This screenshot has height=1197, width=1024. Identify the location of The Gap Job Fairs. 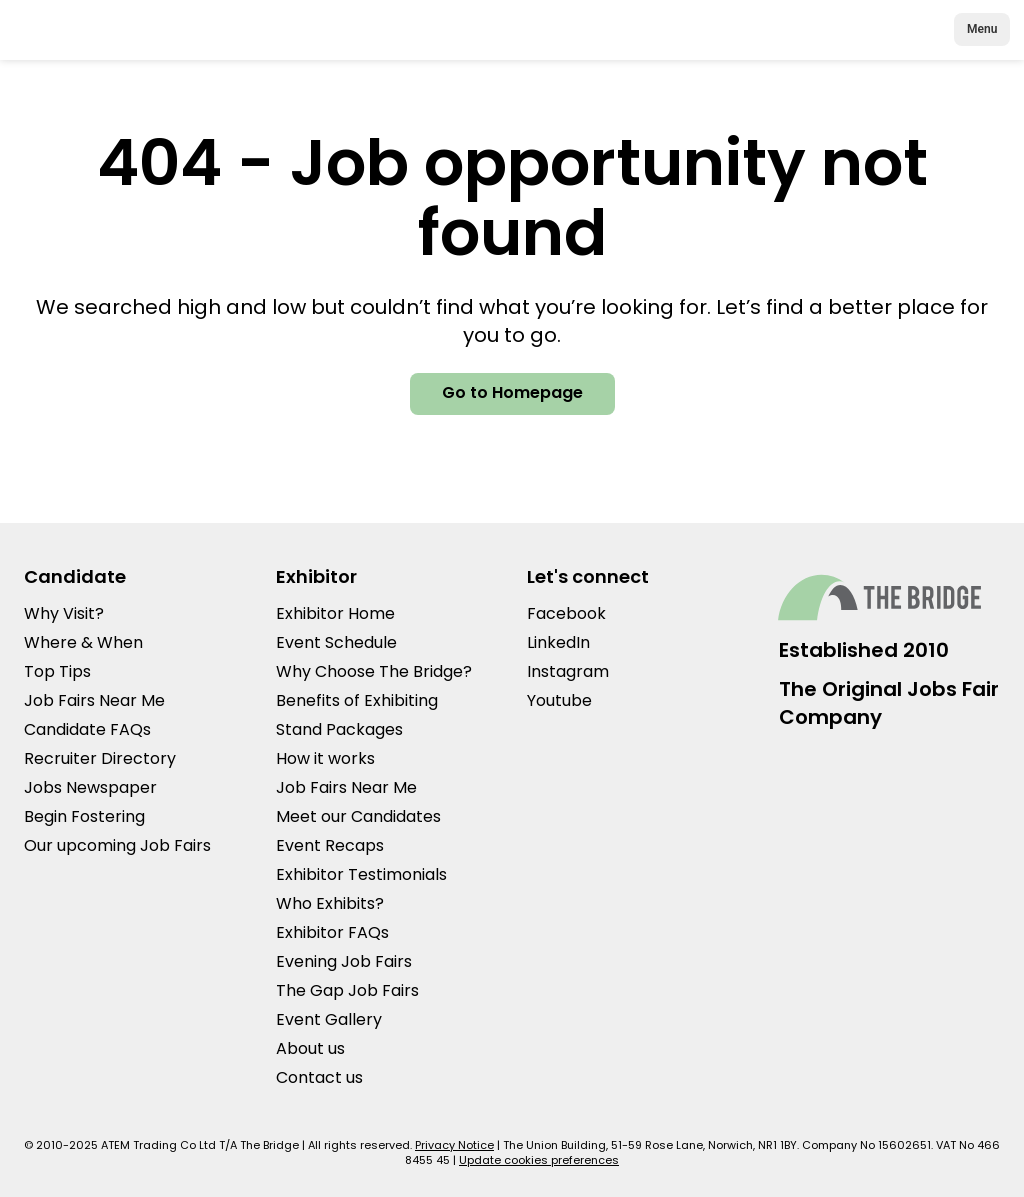
(347, 990).